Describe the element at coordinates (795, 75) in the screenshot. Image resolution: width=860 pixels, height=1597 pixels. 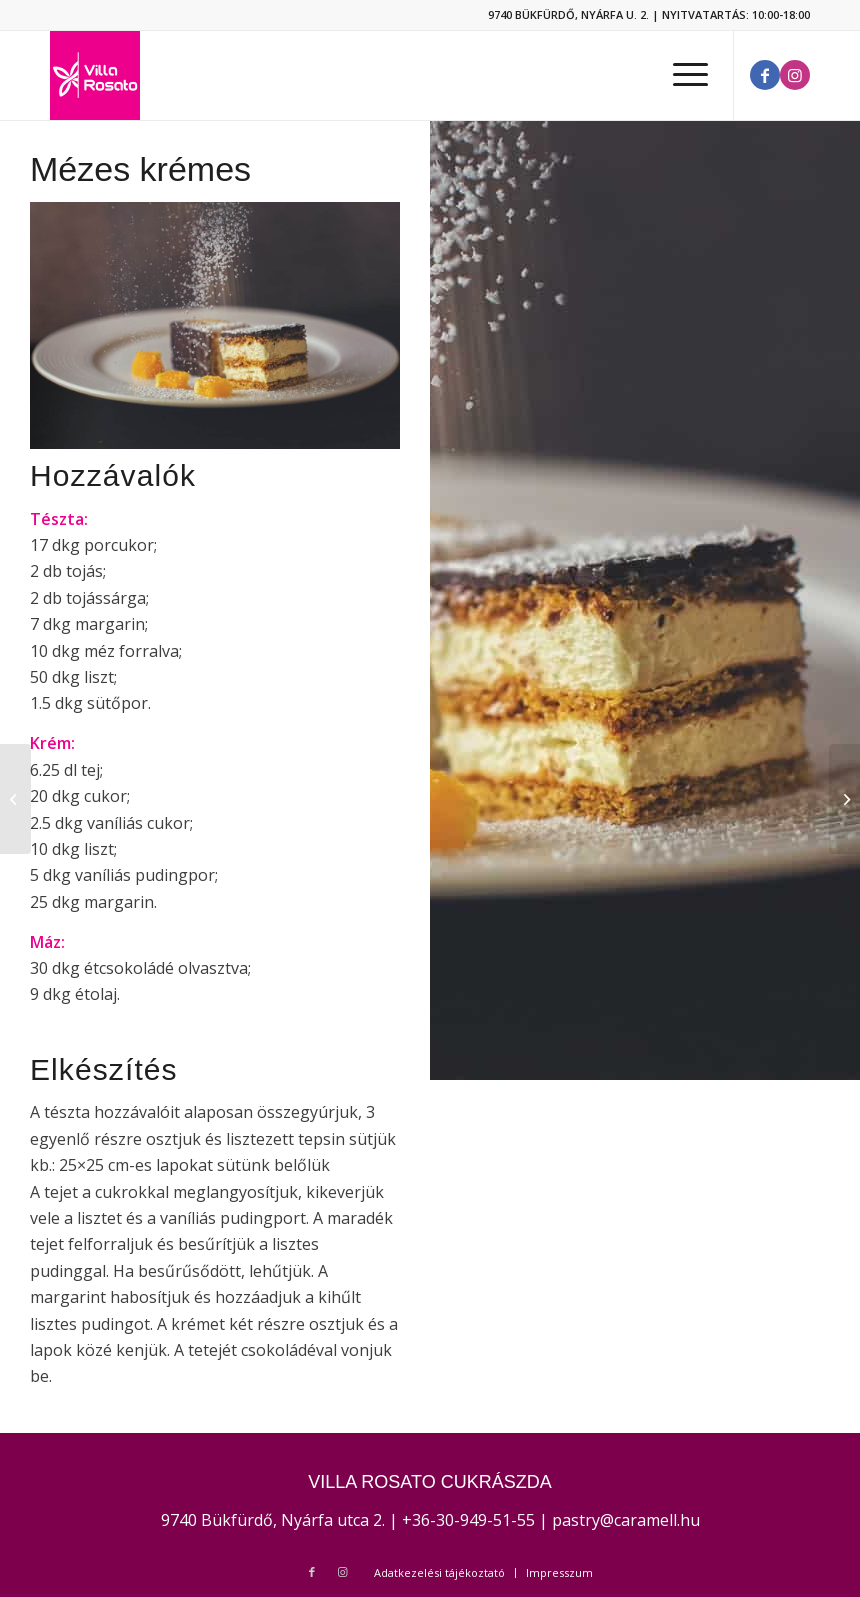
I see `[Link to Instagram]` at that location.